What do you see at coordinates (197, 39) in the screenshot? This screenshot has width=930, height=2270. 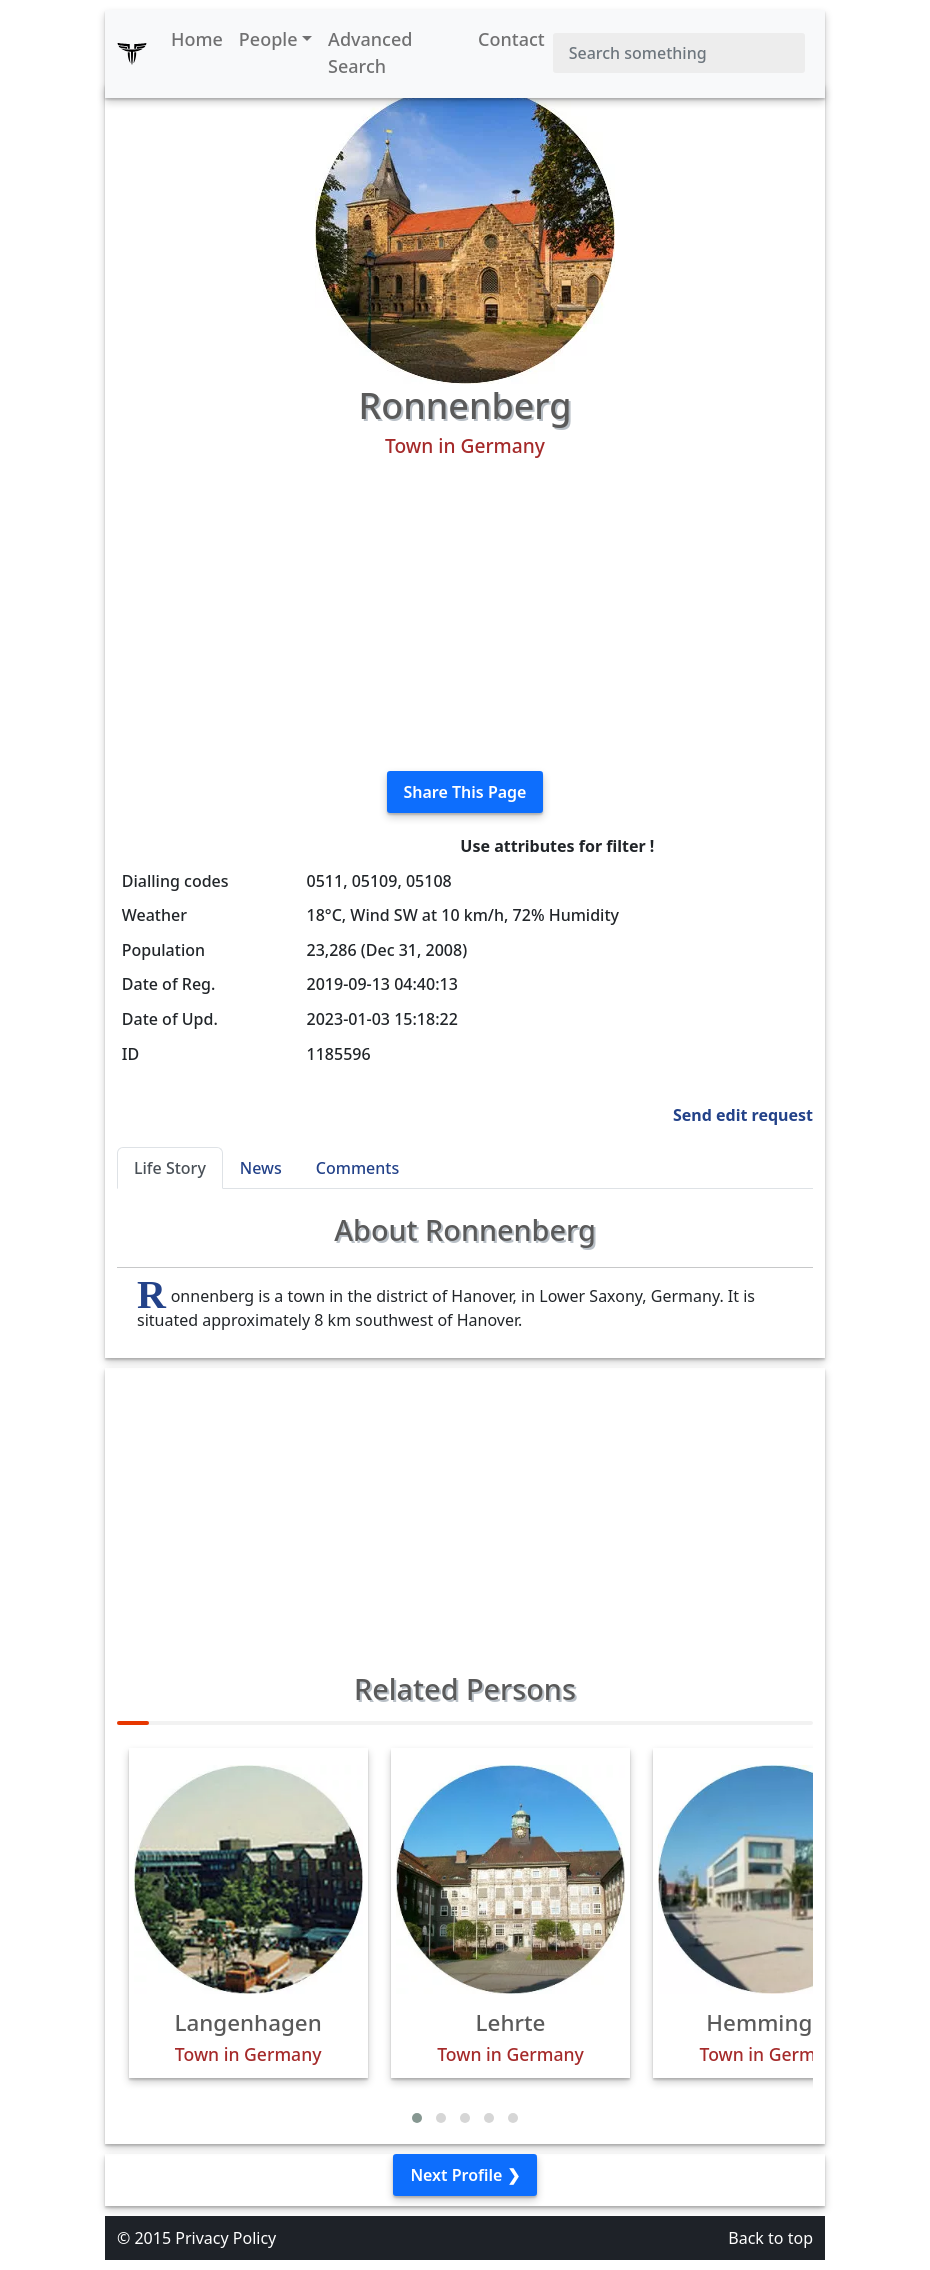 I see `Home` at bounding box center [197, 39].